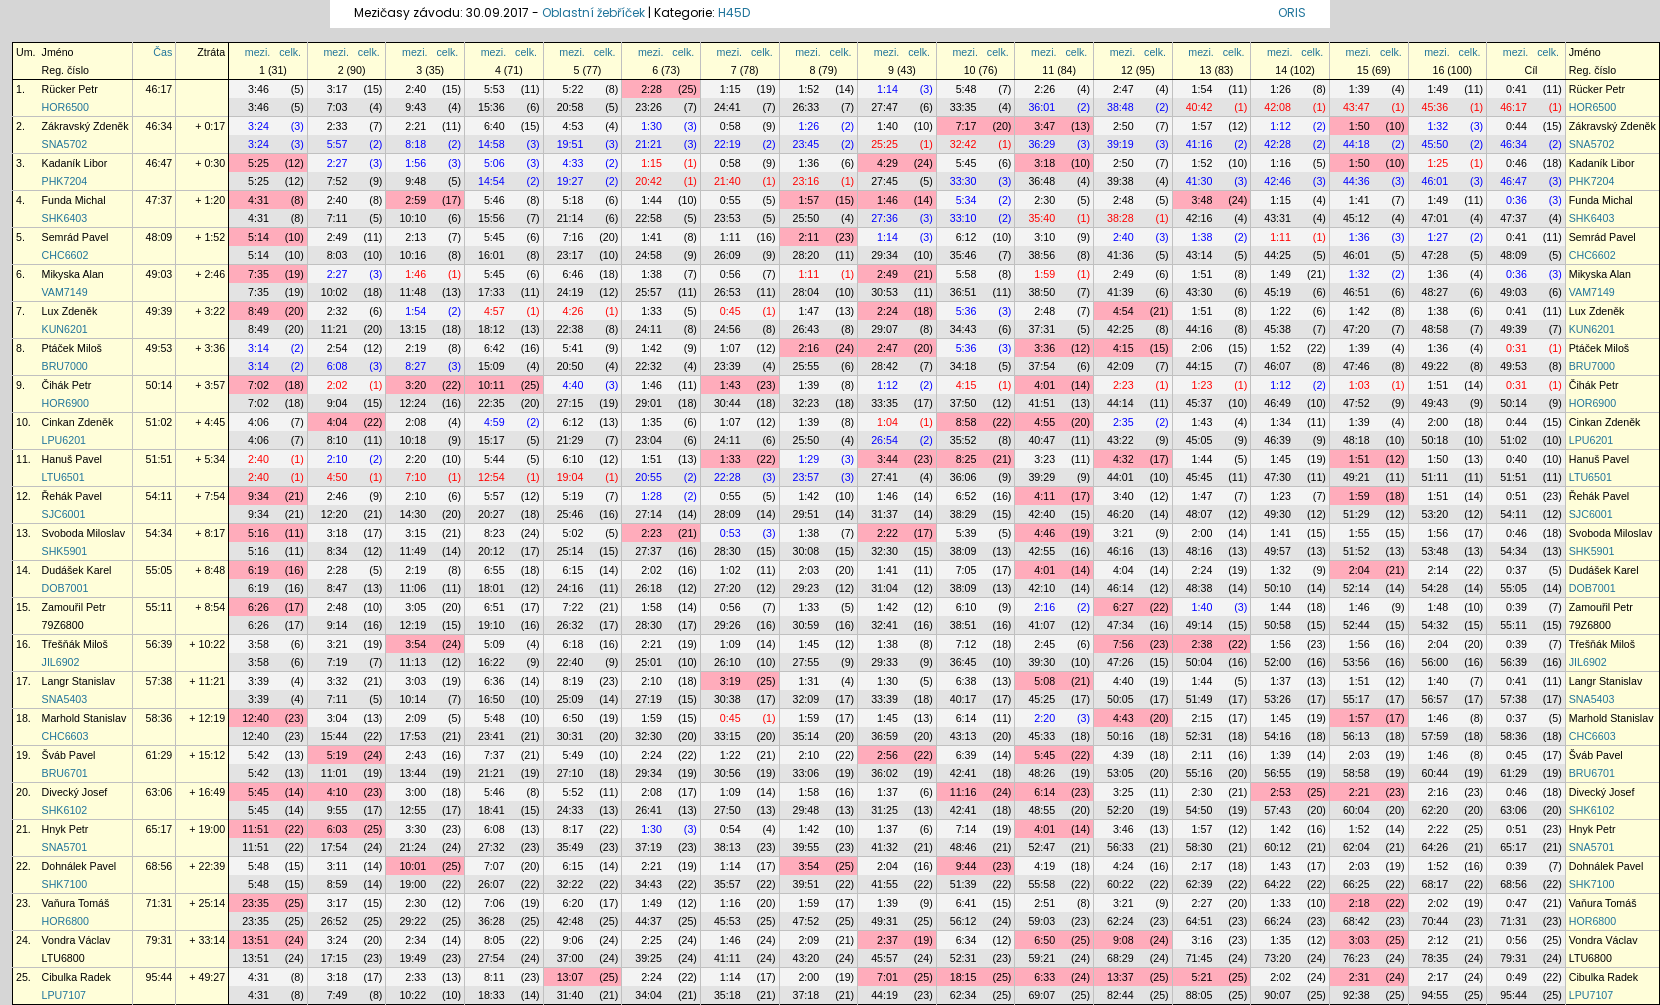 The image size is (1660, 1005). What do you see at coordinates (84, 533) in the screenshot?
I see `Svoboda Miloslav` at bounding box center [84, 533].